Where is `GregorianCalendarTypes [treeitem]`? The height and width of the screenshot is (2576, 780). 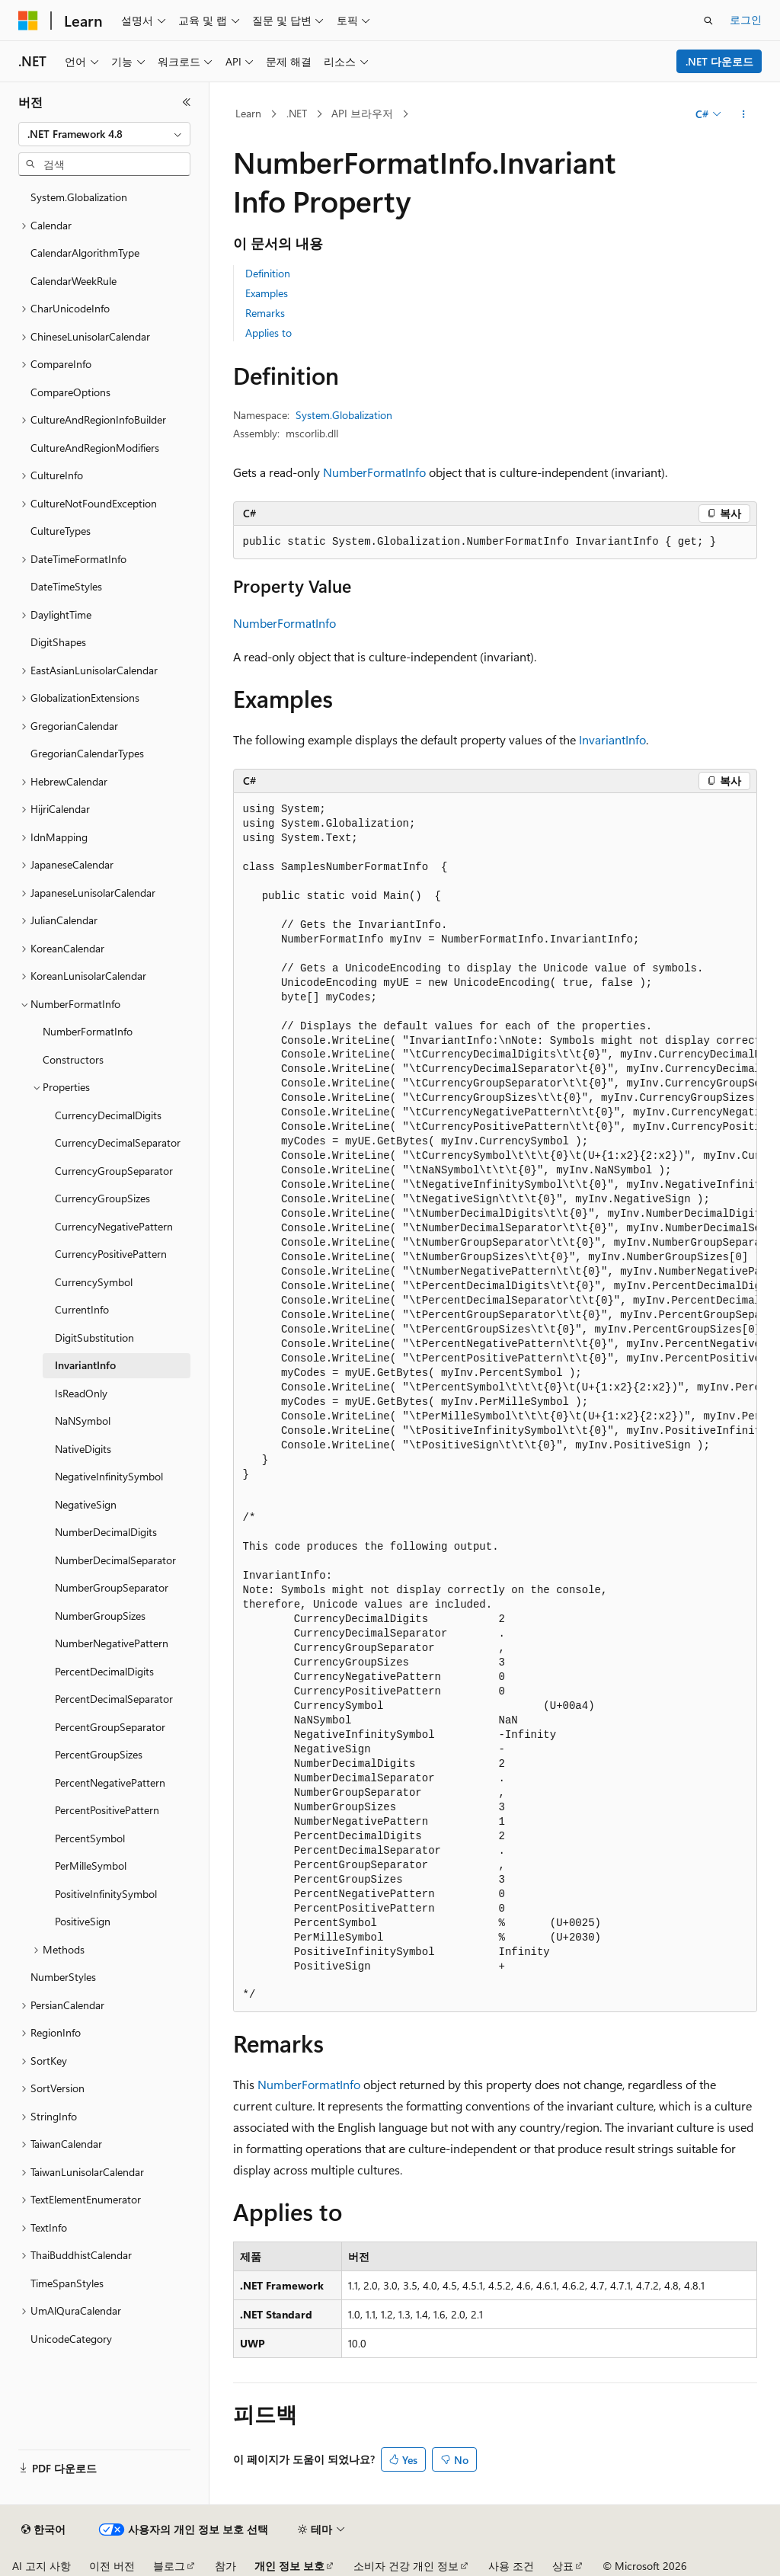
GregorianCalendarTypes [treeitem] is located at coordinates (87, 753).